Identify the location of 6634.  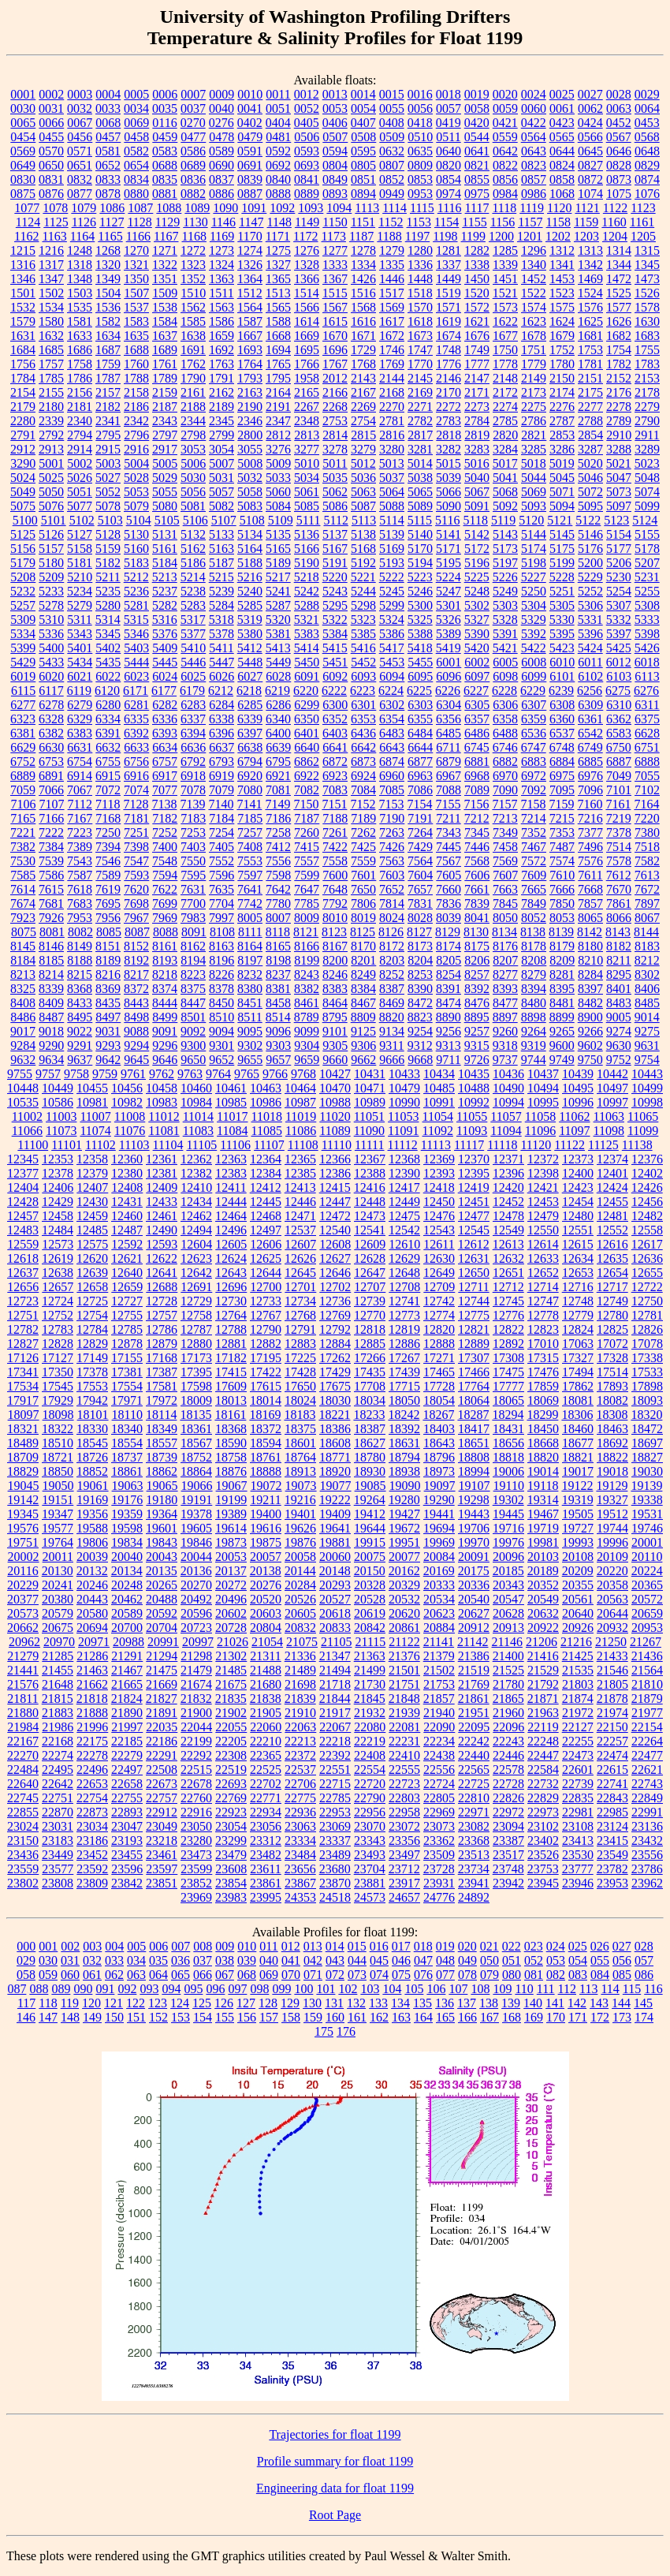
(164, 747).